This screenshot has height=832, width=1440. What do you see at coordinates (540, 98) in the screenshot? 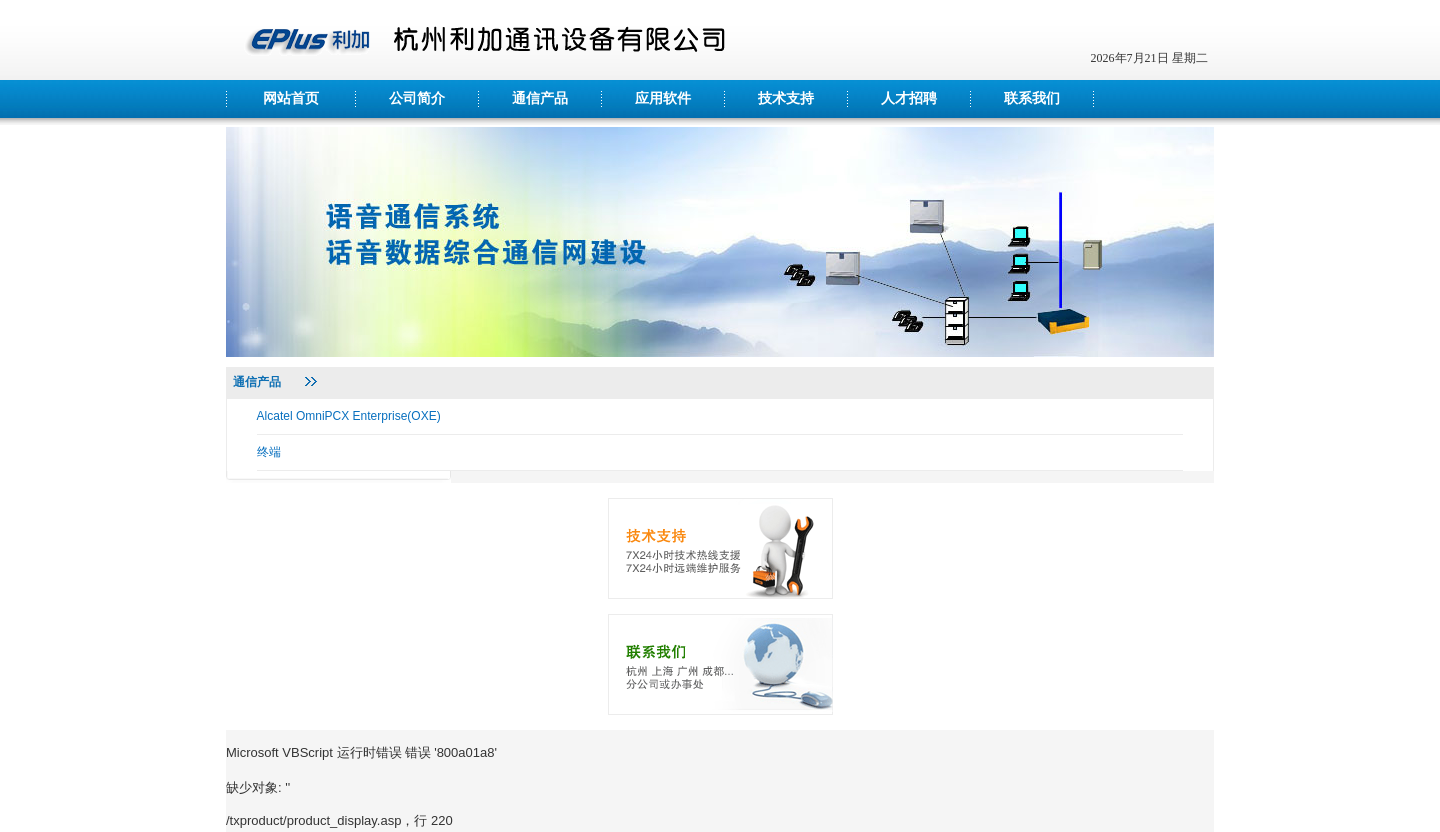
I see `通信产品` at bounding box center [540, 98].